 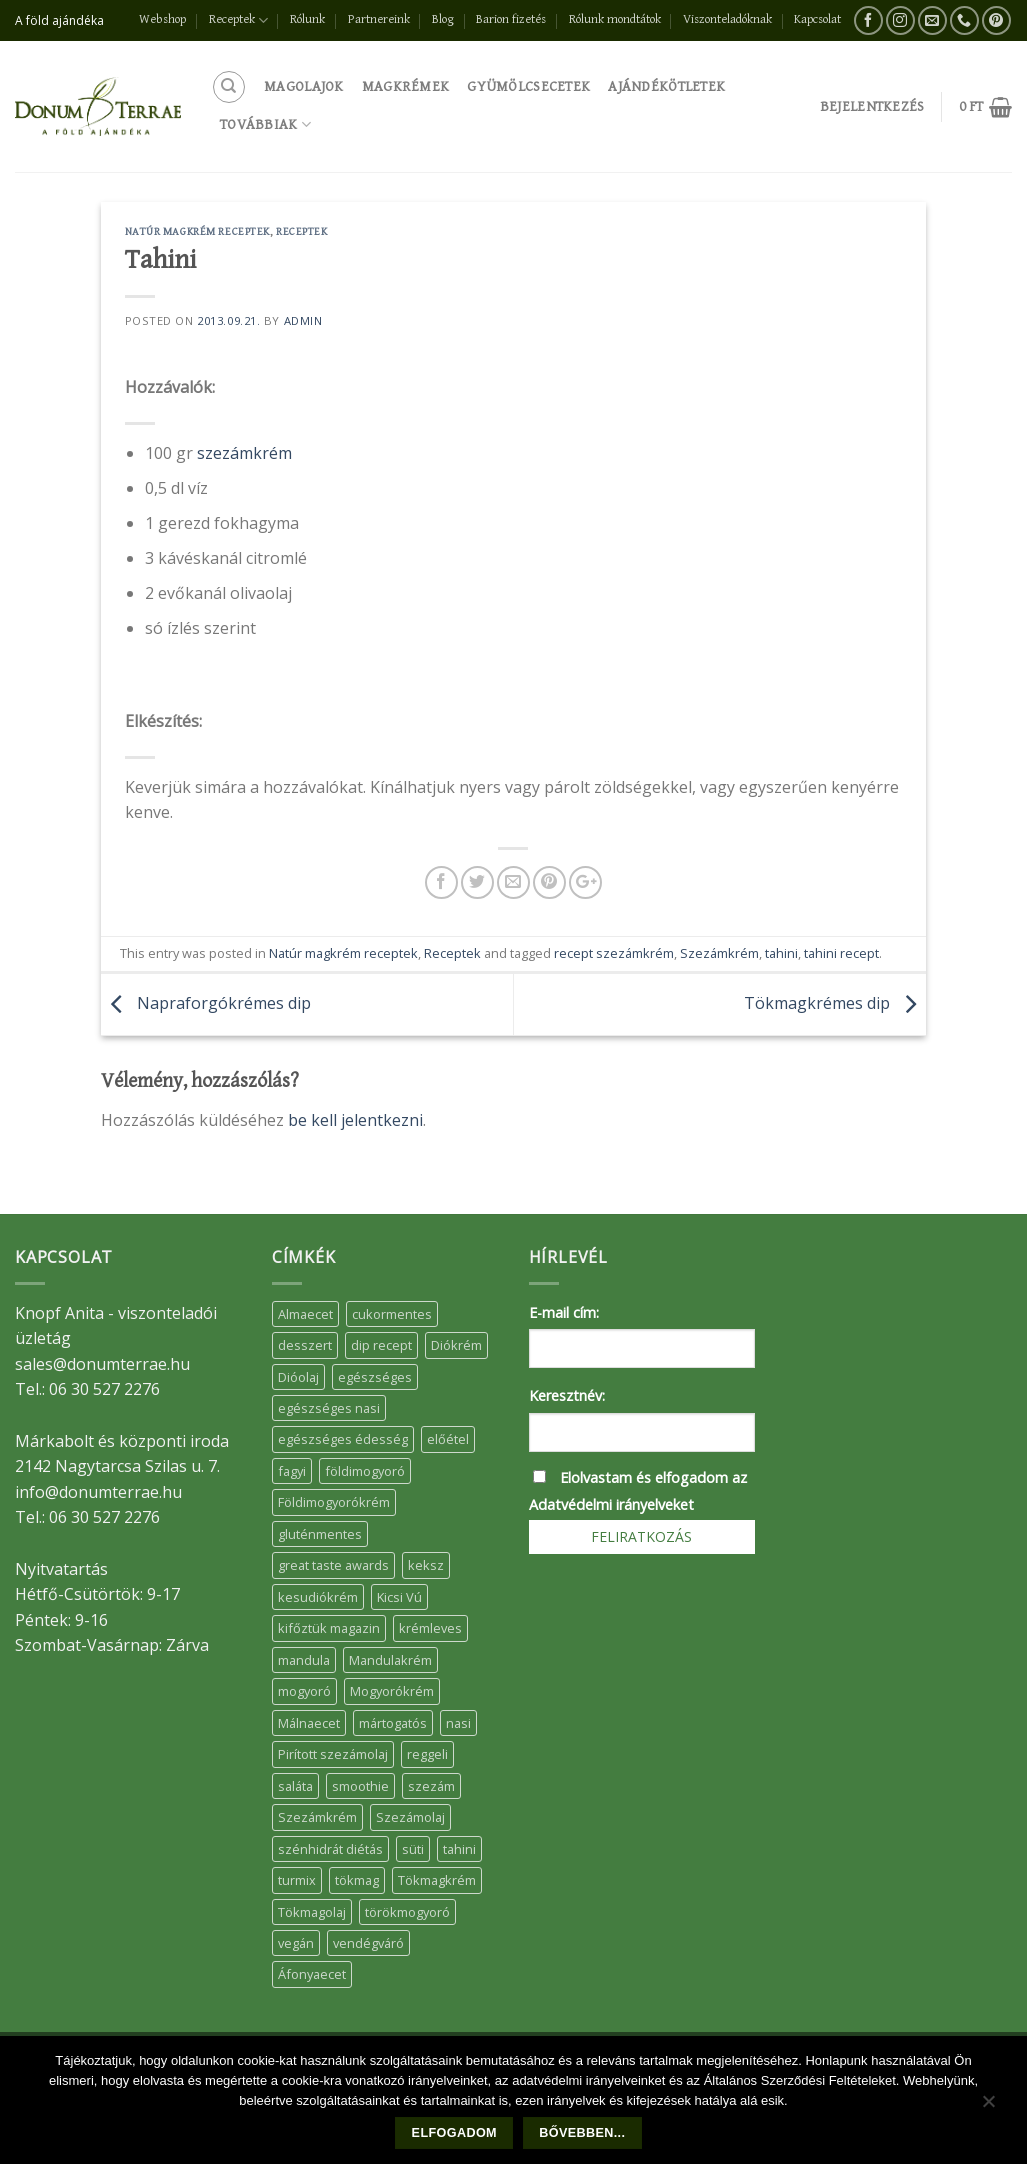 I want to click on egészséges [egészséges (39 elem)], so click(x=375, y=1377).